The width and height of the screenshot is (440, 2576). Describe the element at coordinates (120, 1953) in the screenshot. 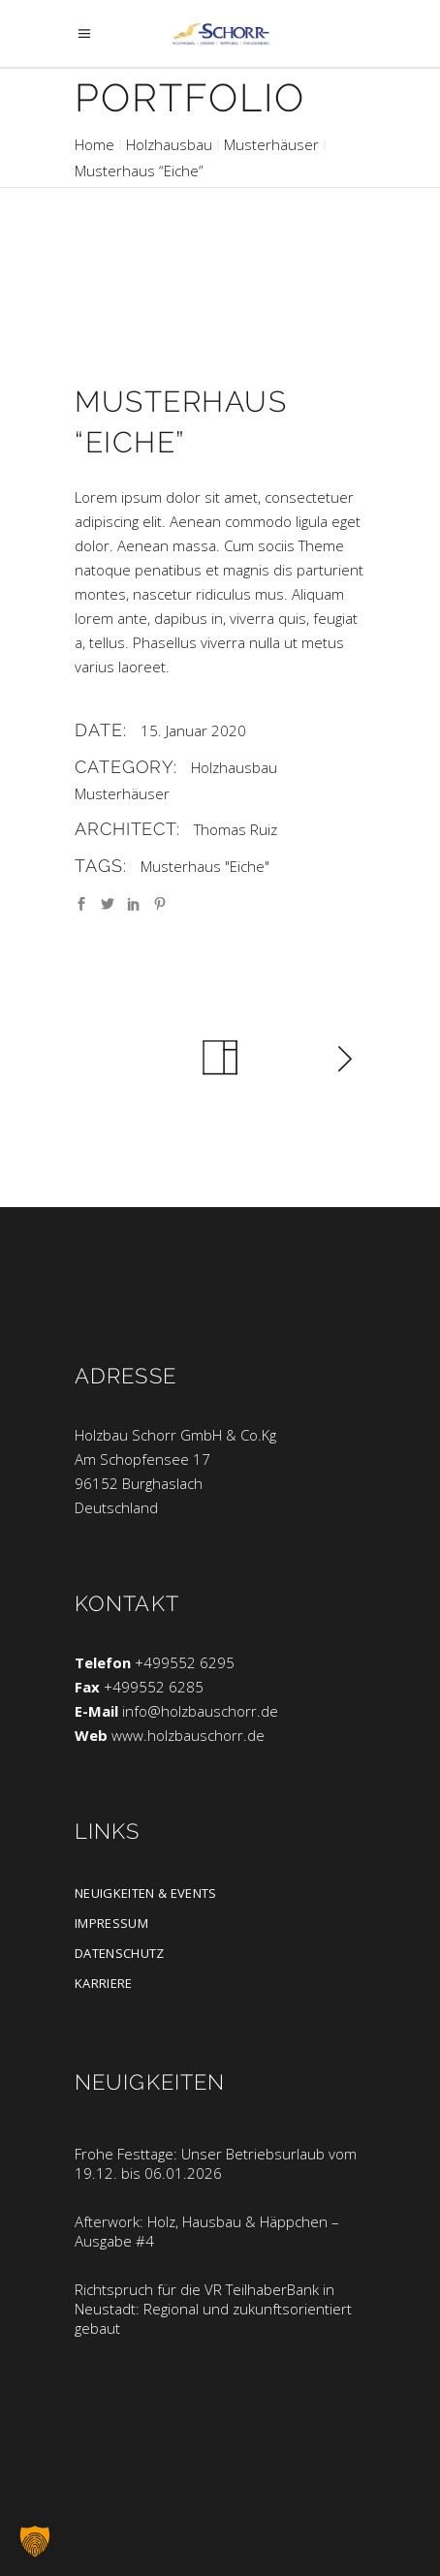

I see `Datenschutz` at that location.